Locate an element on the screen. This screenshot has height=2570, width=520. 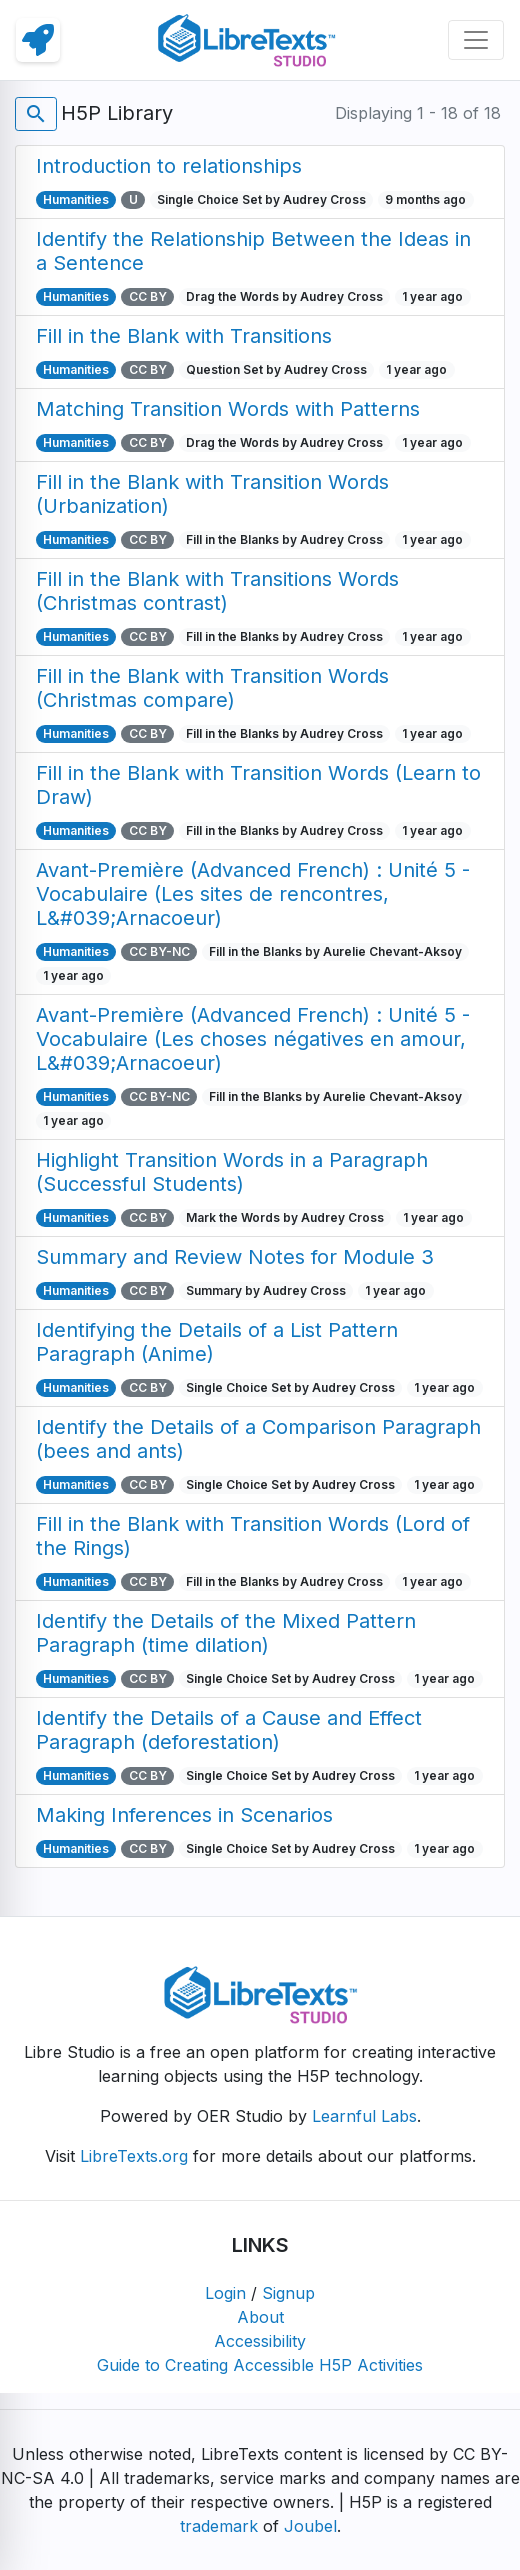
Identify the Details of the Mixed Pattern Paragraph (time dilation) is located at coordinates (226, 1633).